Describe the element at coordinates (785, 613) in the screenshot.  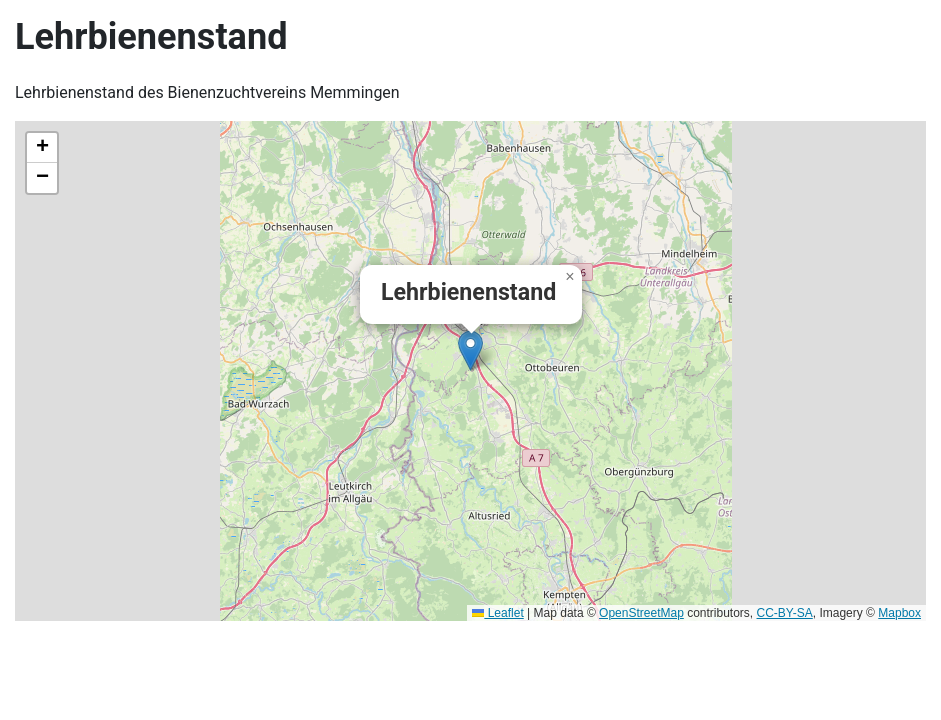
I see `CC-BY-SA` at that location.